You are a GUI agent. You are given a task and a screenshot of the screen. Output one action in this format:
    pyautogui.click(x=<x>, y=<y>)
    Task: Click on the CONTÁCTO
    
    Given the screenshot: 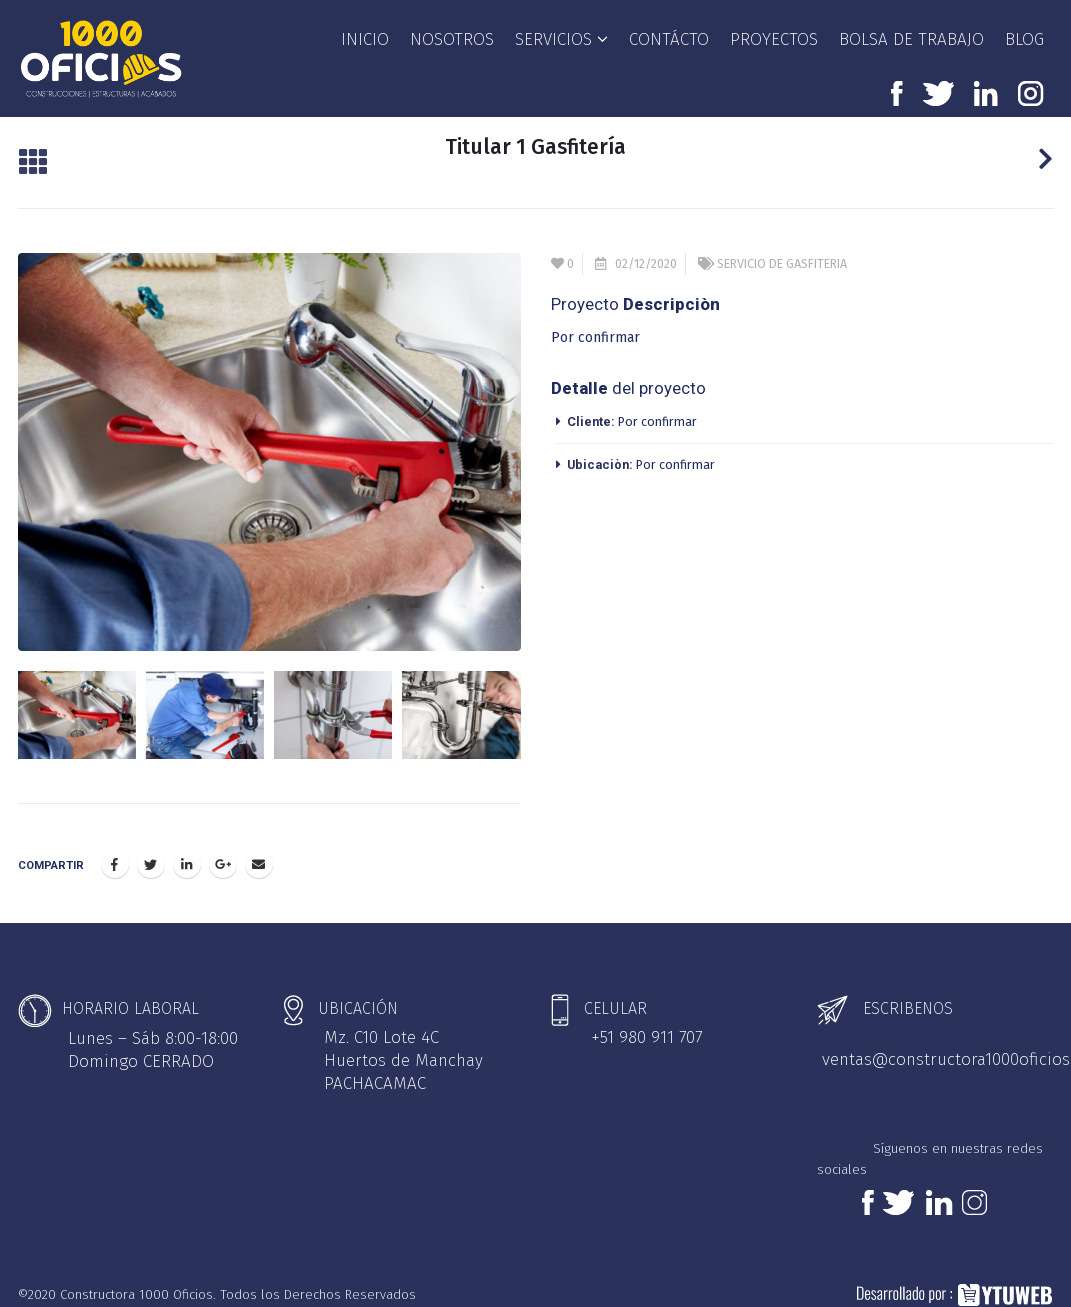 What is the action you would take?
    pyautogui.click(x=669, y=39)
    